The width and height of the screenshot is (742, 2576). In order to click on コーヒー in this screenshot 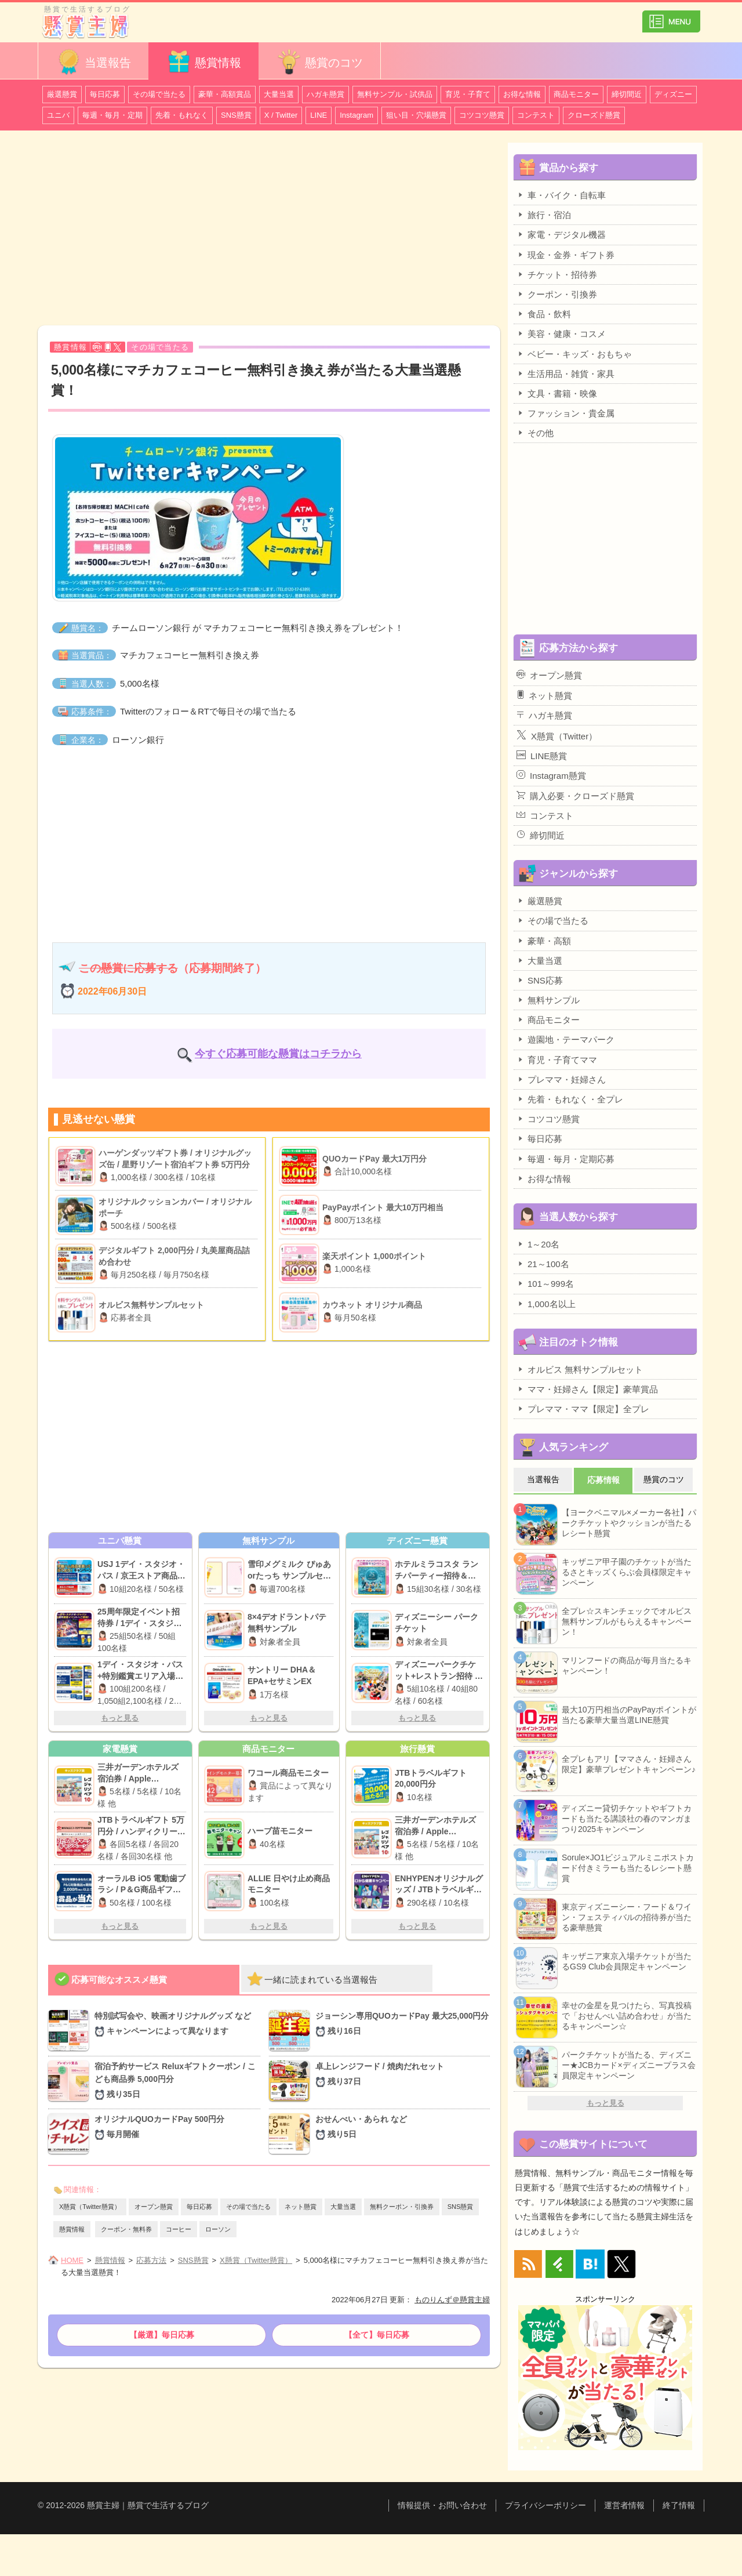, I will do `click(178, 2229)`.